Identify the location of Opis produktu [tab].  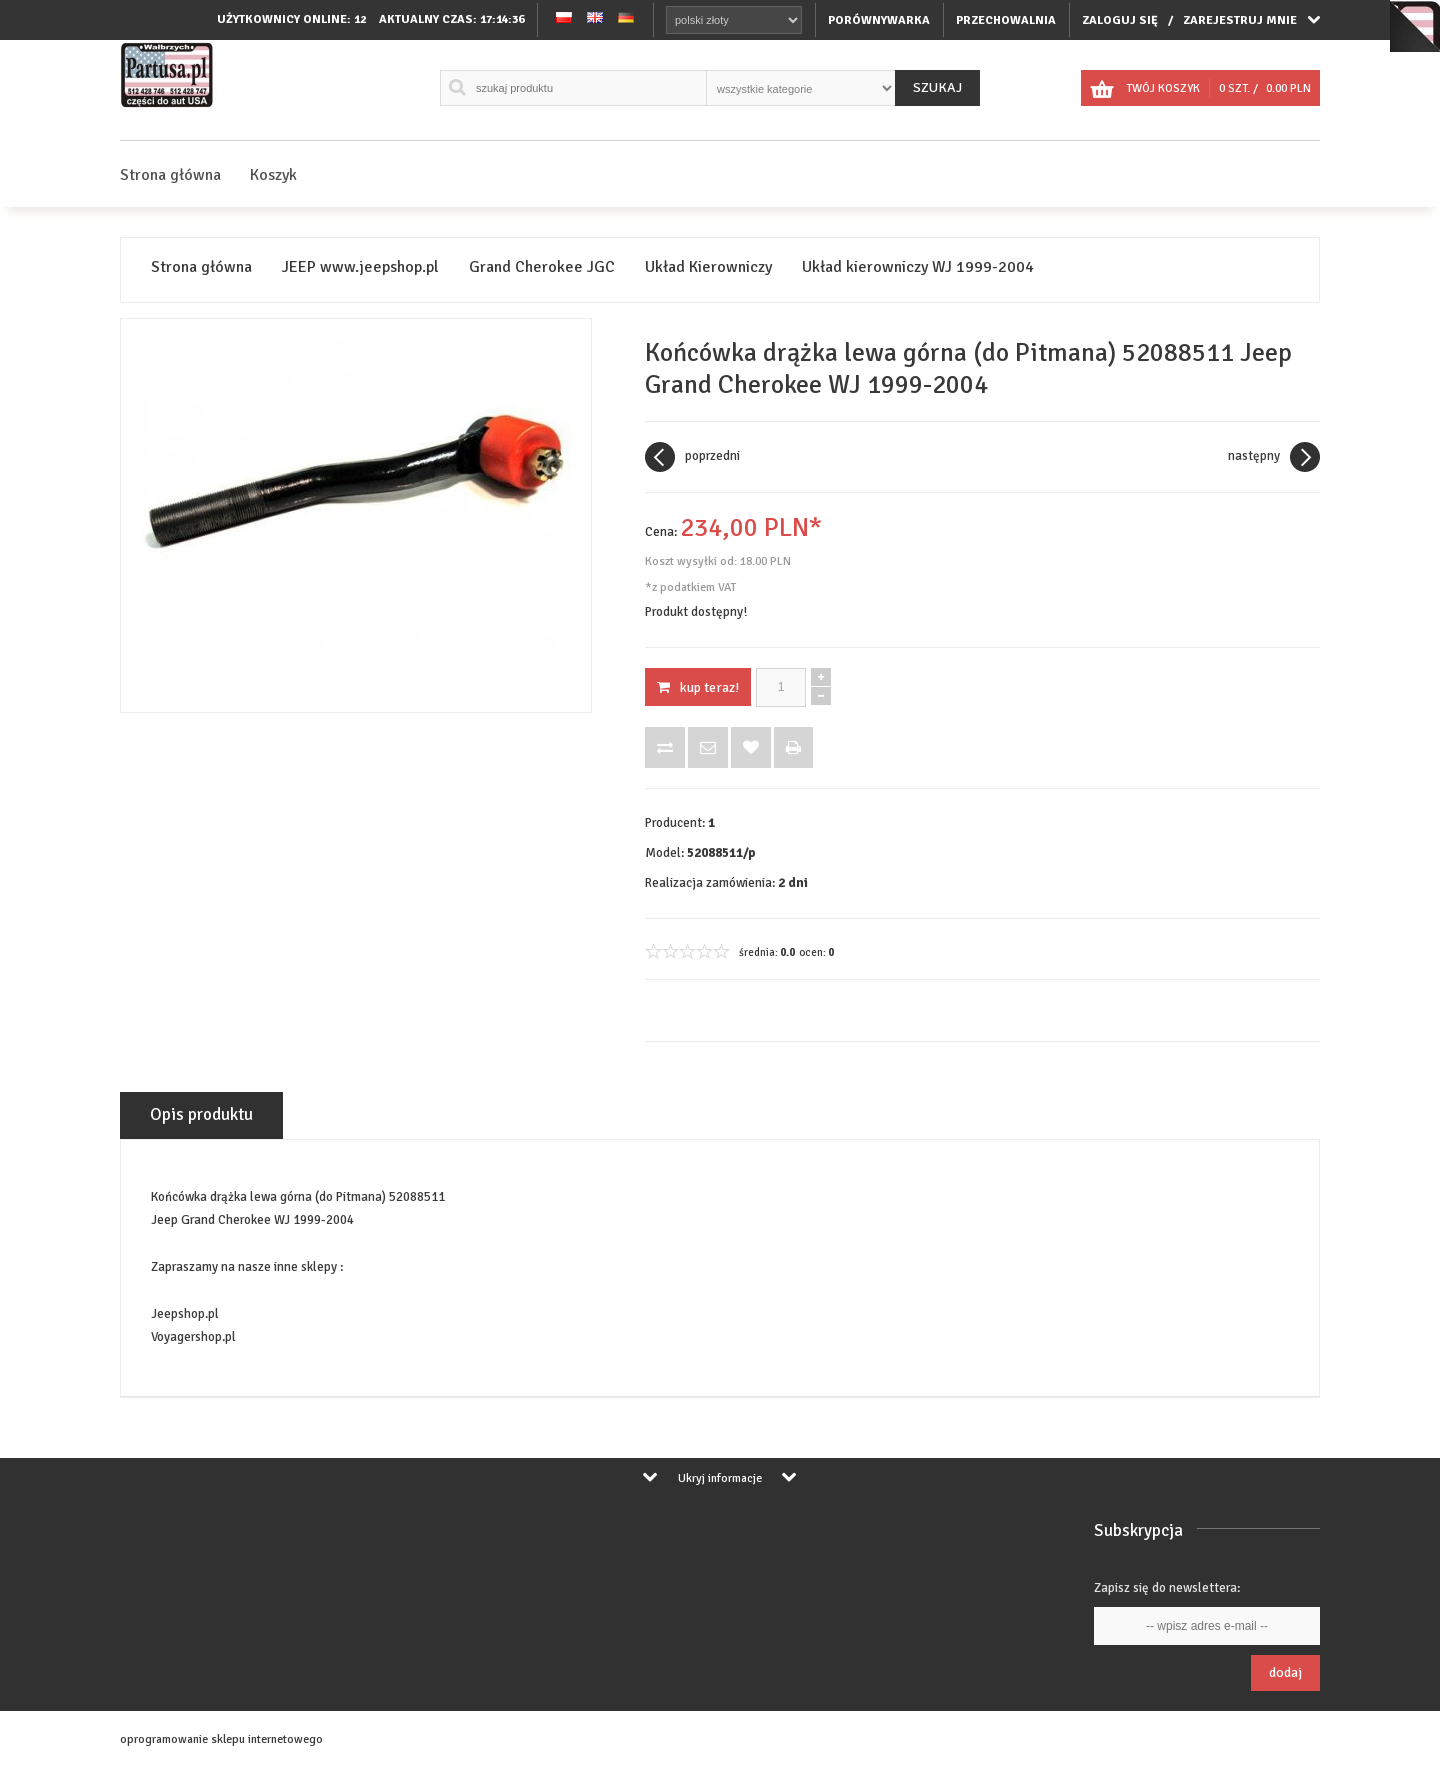
(201, 1114).